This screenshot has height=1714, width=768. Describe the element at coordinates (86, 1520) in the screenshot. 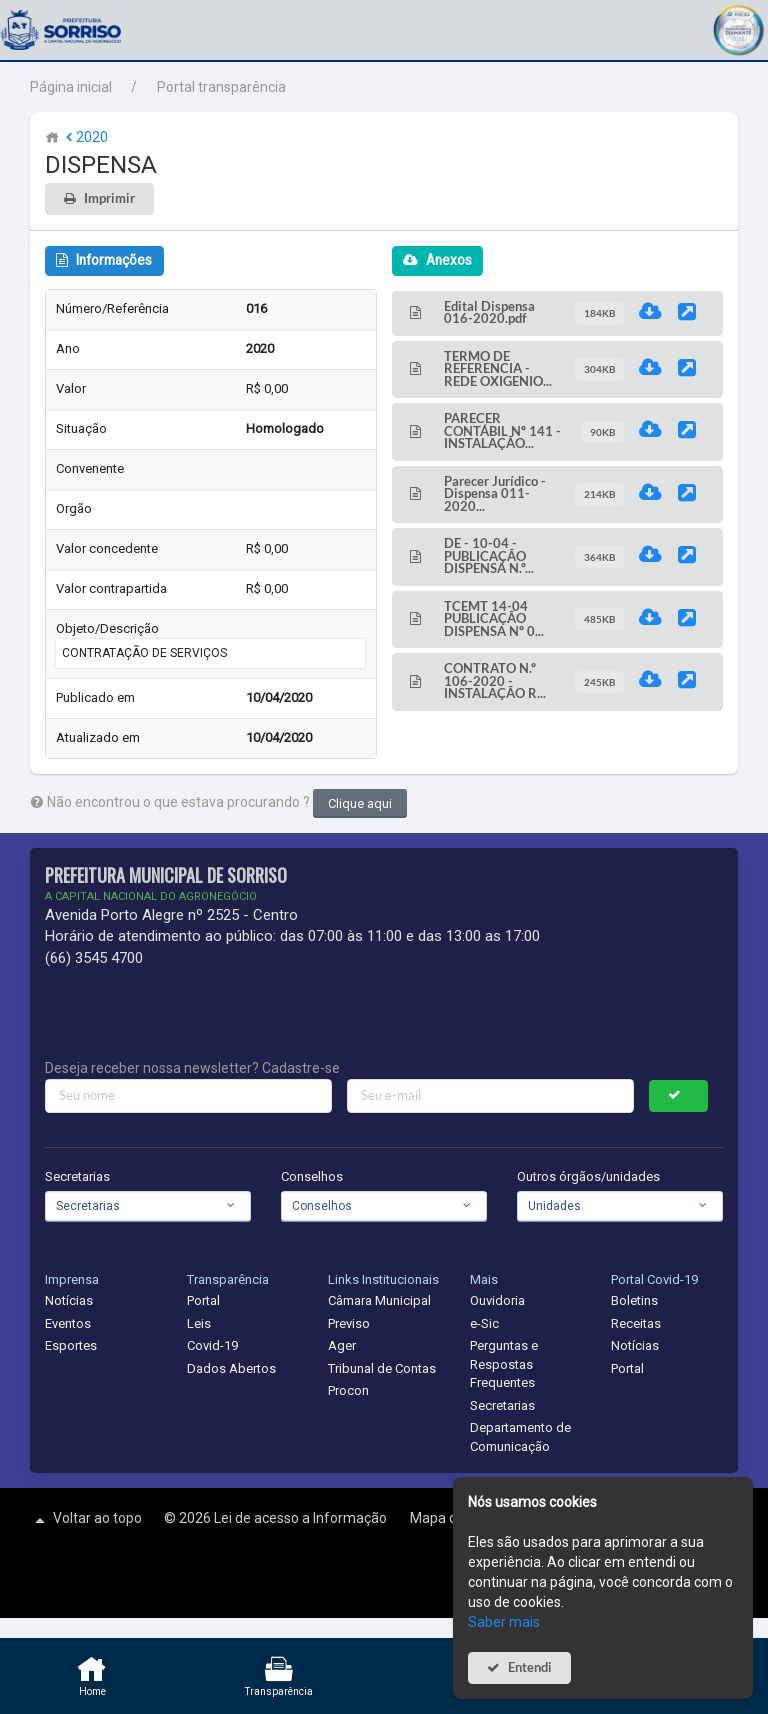

I see `Voltar ao topo` at that location.